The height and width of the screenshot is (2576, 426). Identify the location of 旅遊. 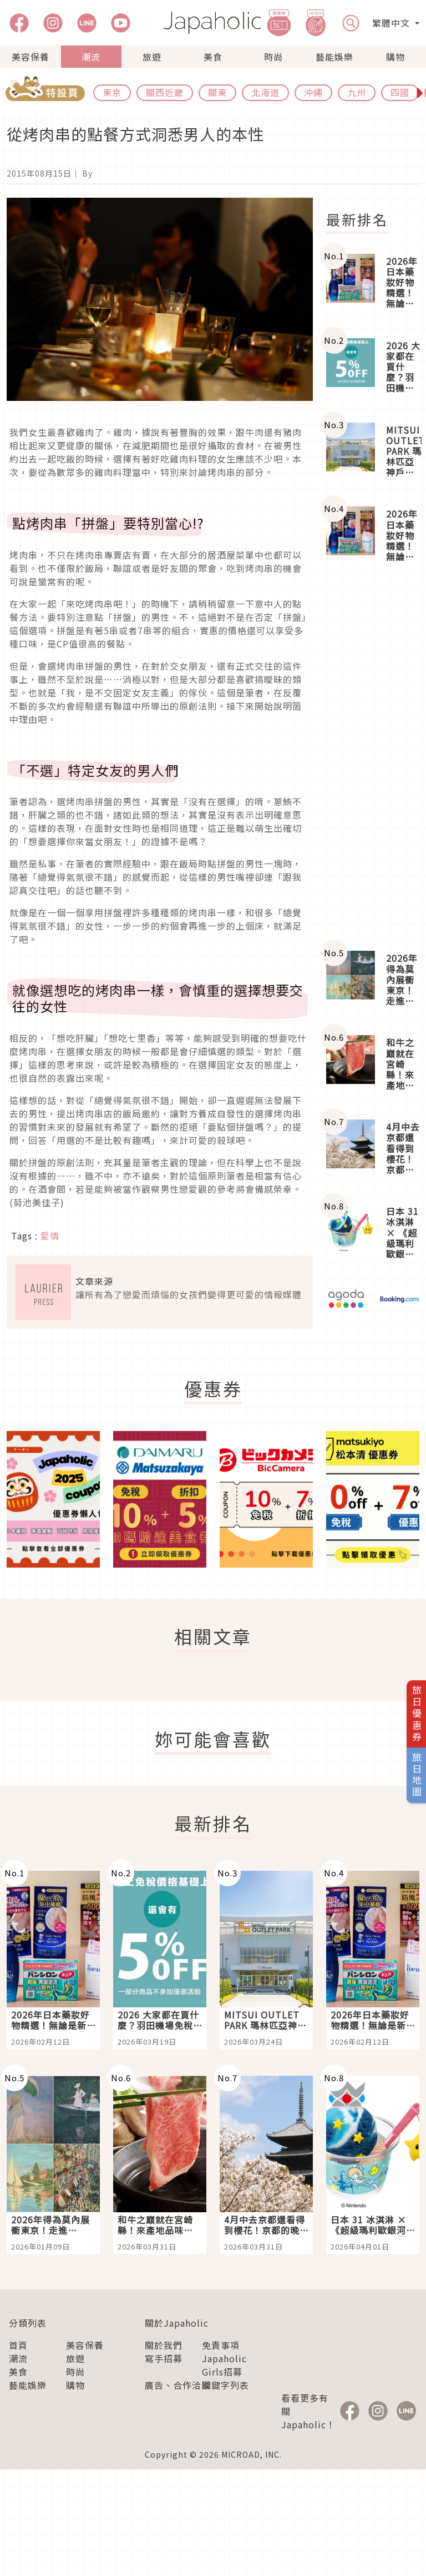
(152, 56).